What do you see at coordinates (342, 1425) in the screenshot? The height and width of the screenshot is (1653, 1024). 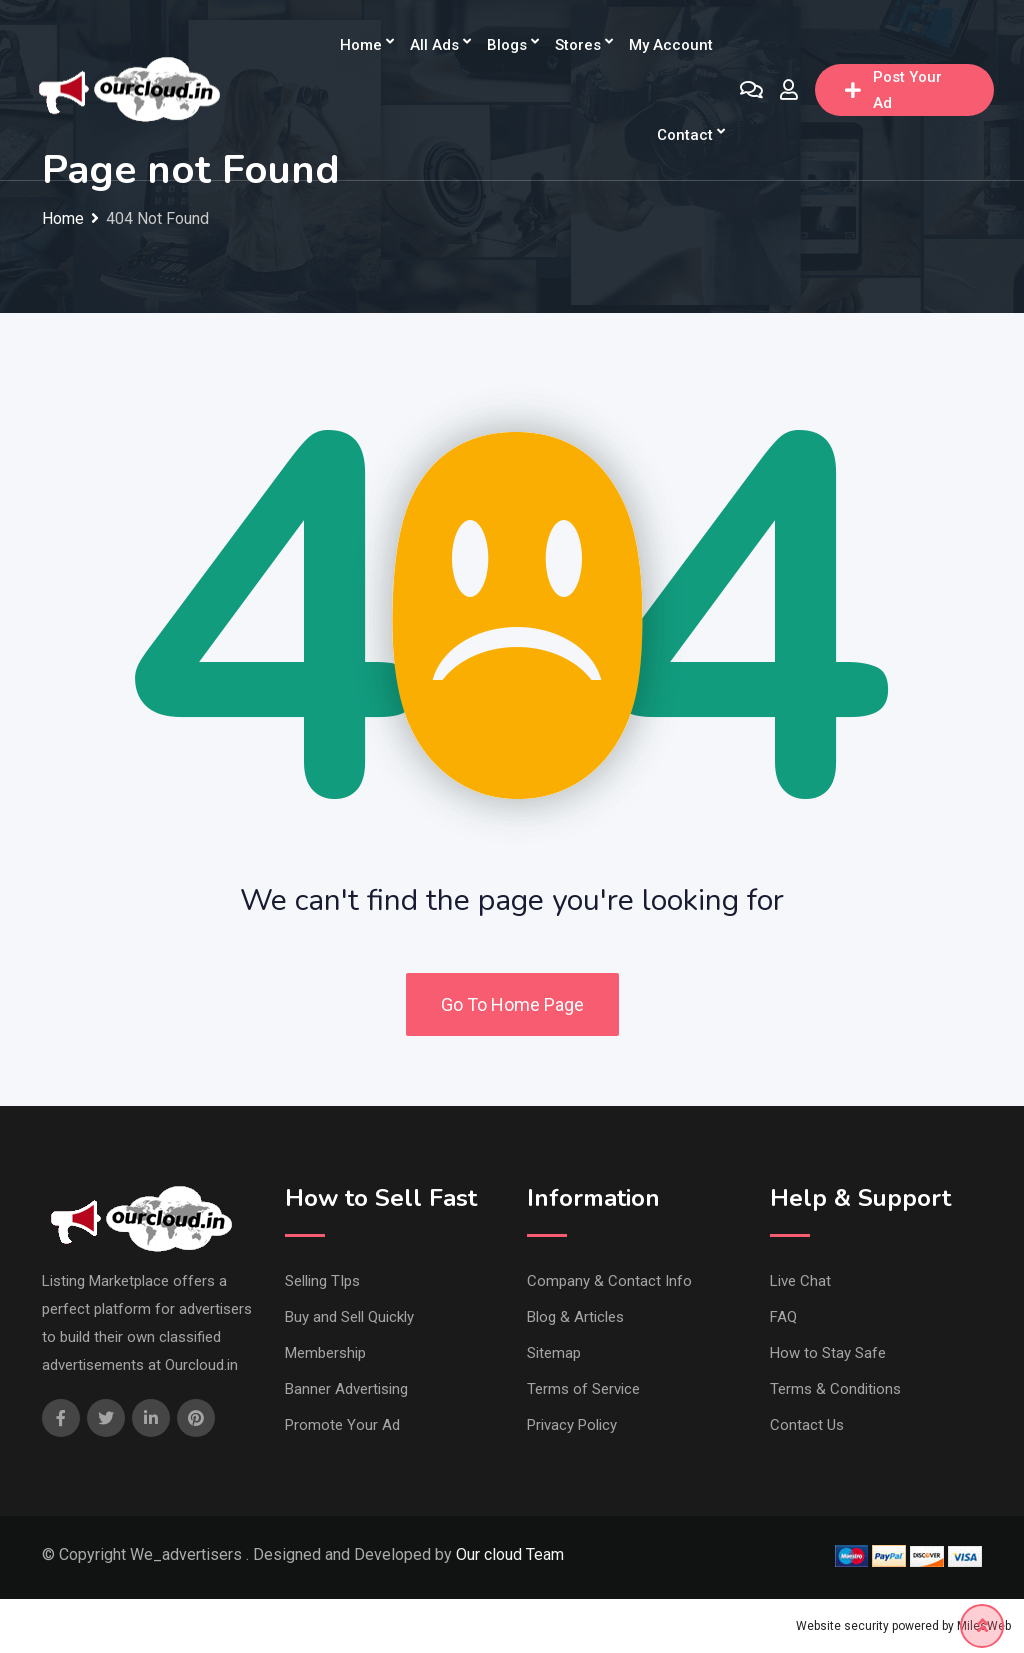 I see `Promote Your Ad` at bounding box center [342, 1425].